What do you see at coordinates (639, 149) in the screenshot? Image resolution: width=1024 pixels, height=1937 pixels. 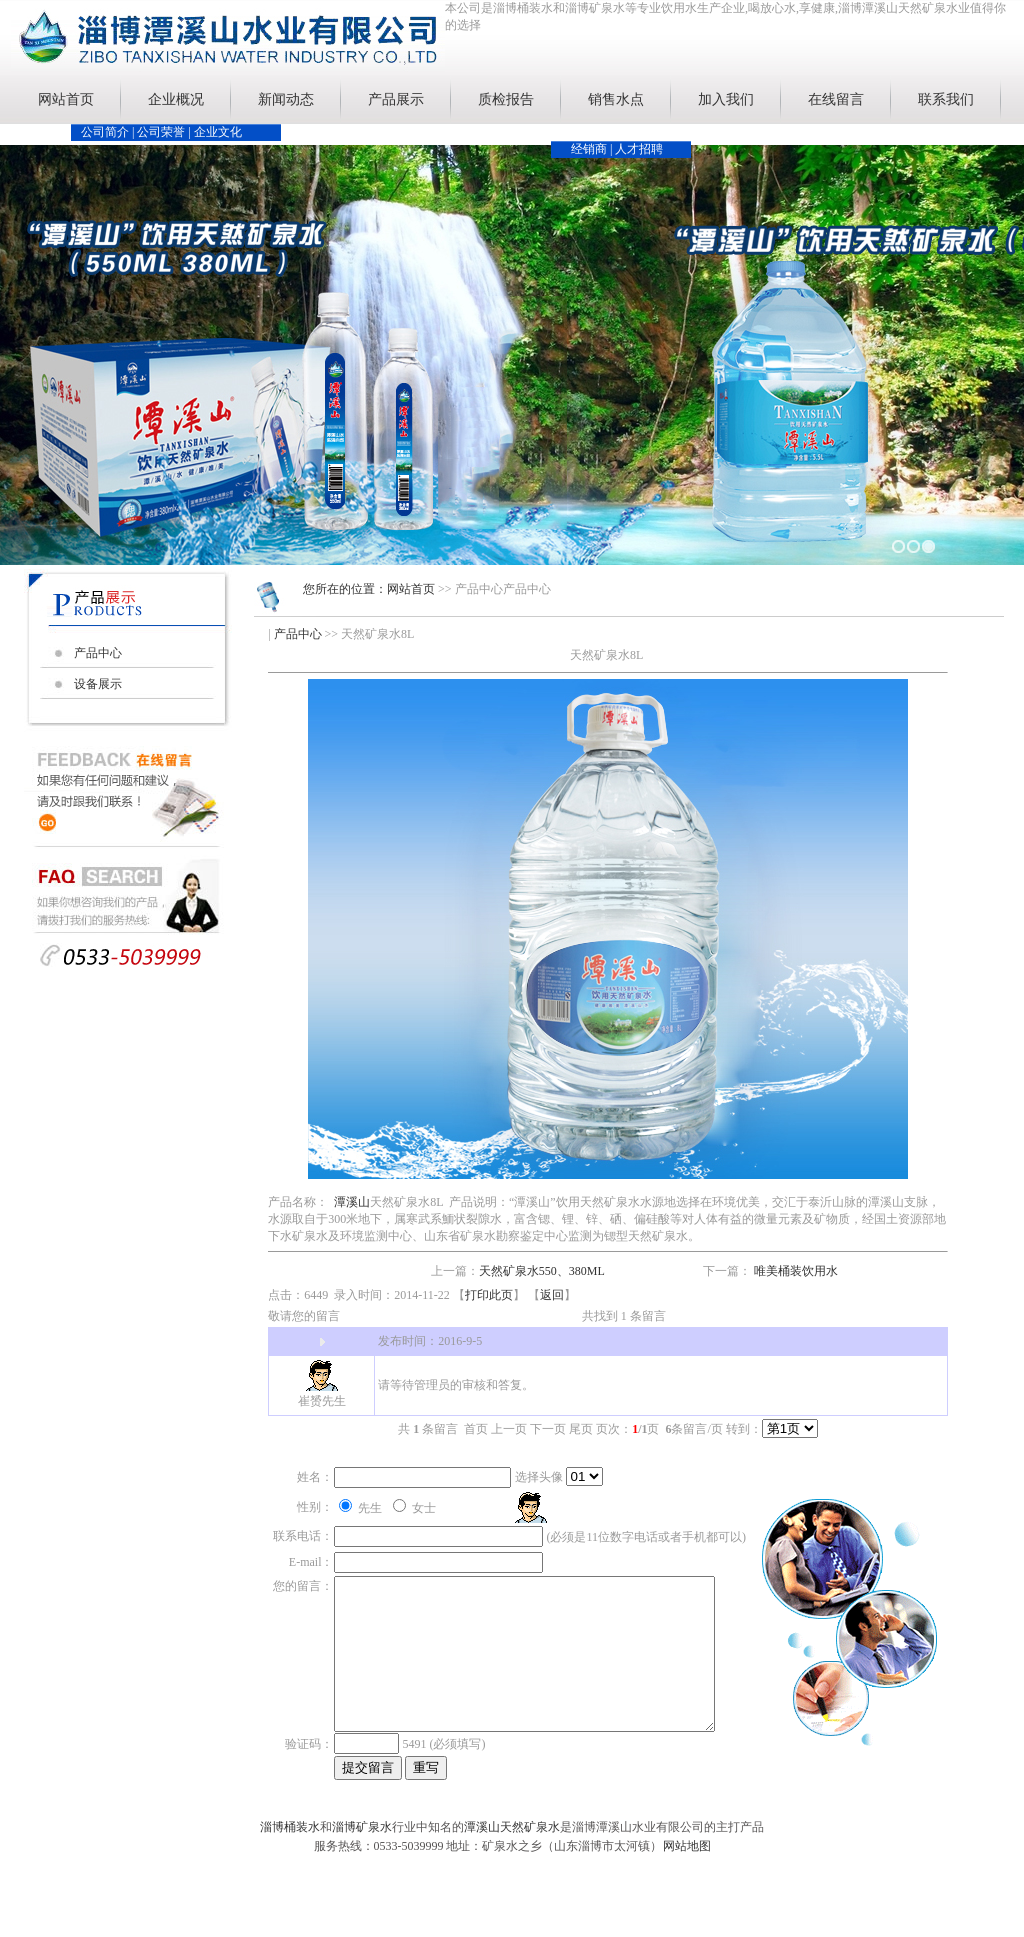 I see `人才招聘` at bounding box center [639, 149].